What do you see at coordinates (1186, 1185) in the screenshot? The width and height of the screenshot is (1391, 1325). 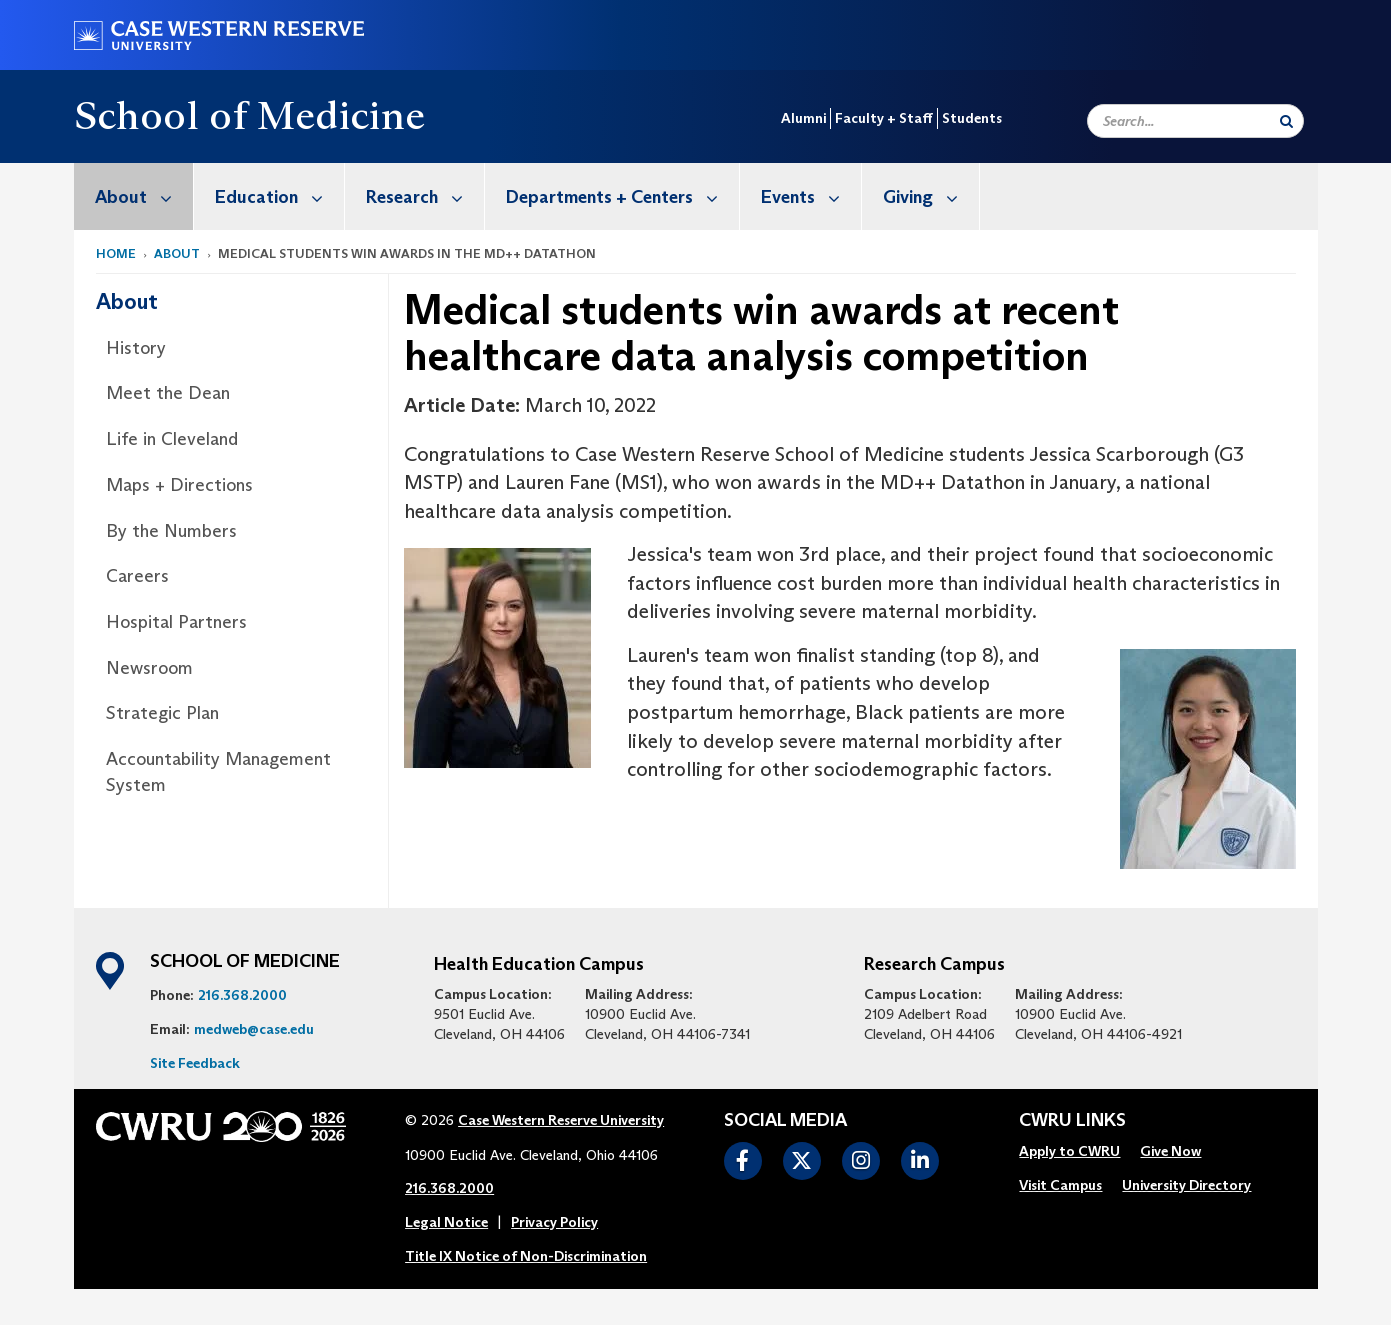 I see `University Directory` at bounding box center [1186, 1185].